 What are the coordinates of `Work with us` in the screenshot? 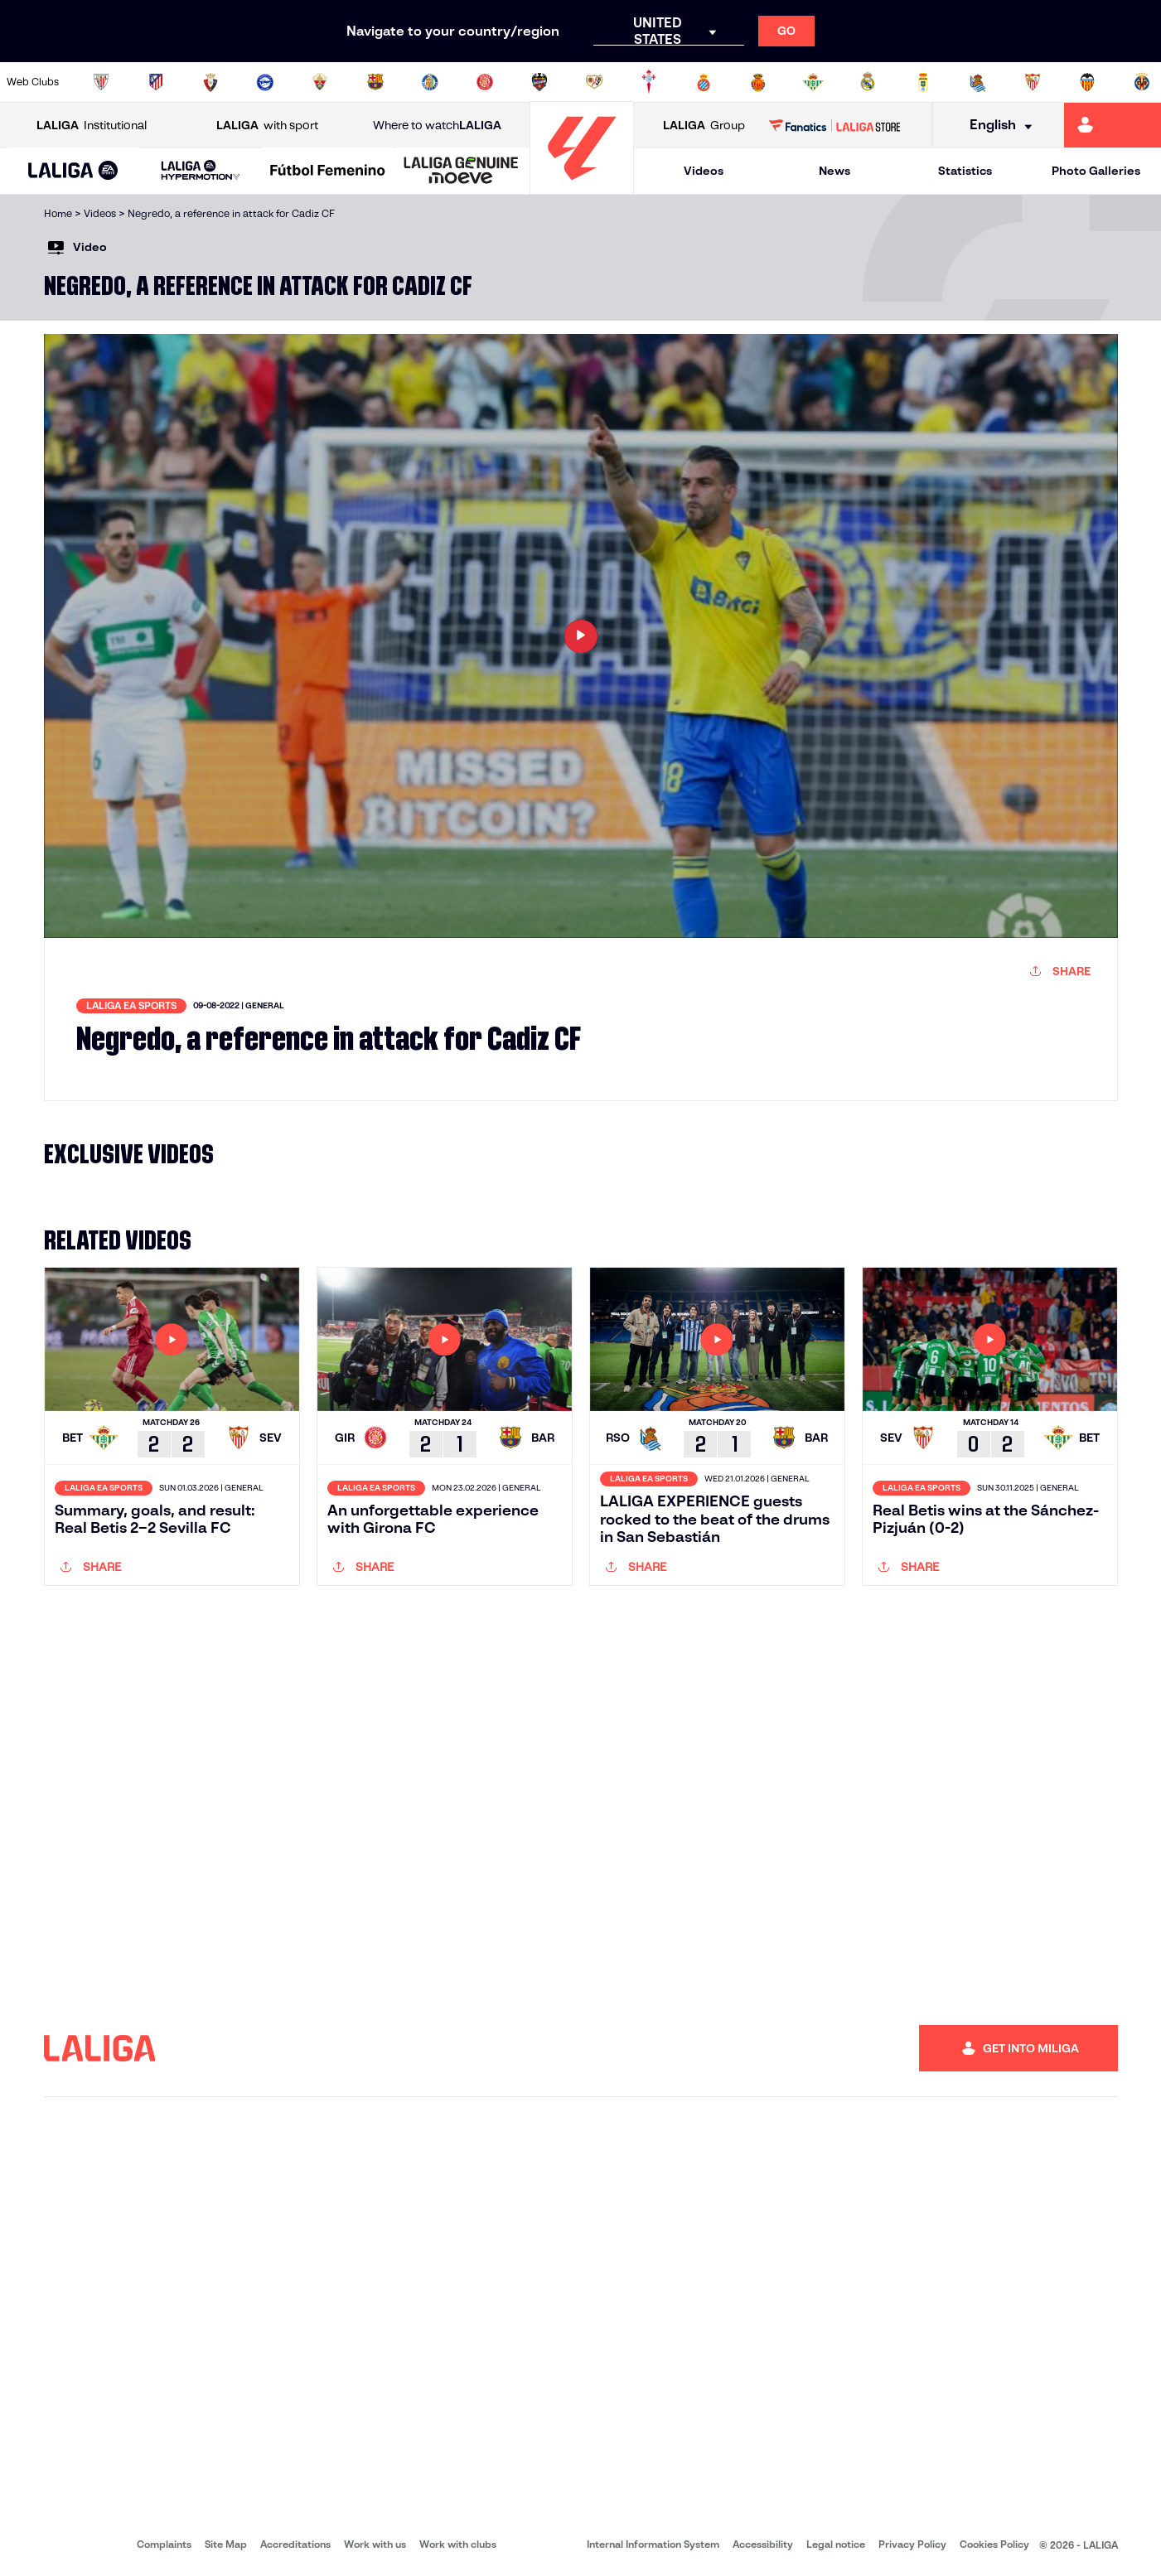 It's located at (375, 2544).